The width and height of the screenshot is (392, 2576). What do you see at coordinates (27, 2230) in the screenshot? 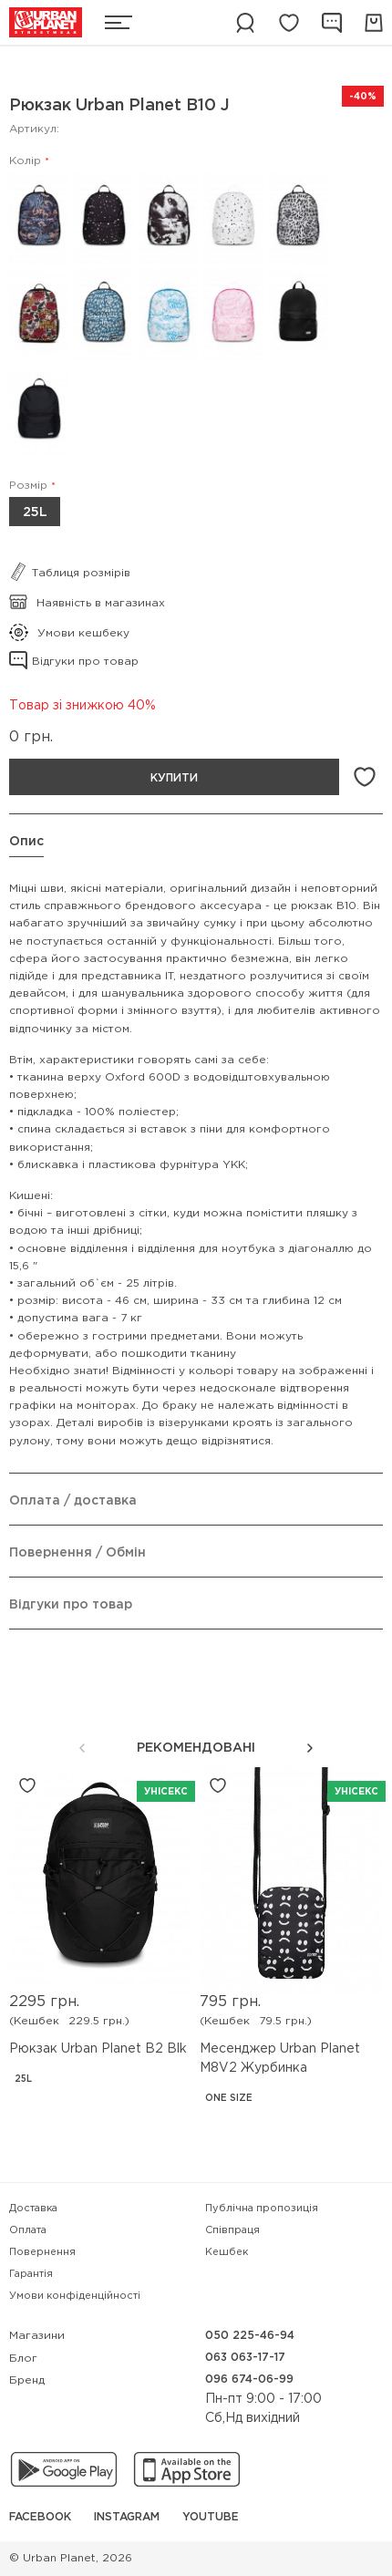
I see `Оплата` at bounding box center [27, 2230].